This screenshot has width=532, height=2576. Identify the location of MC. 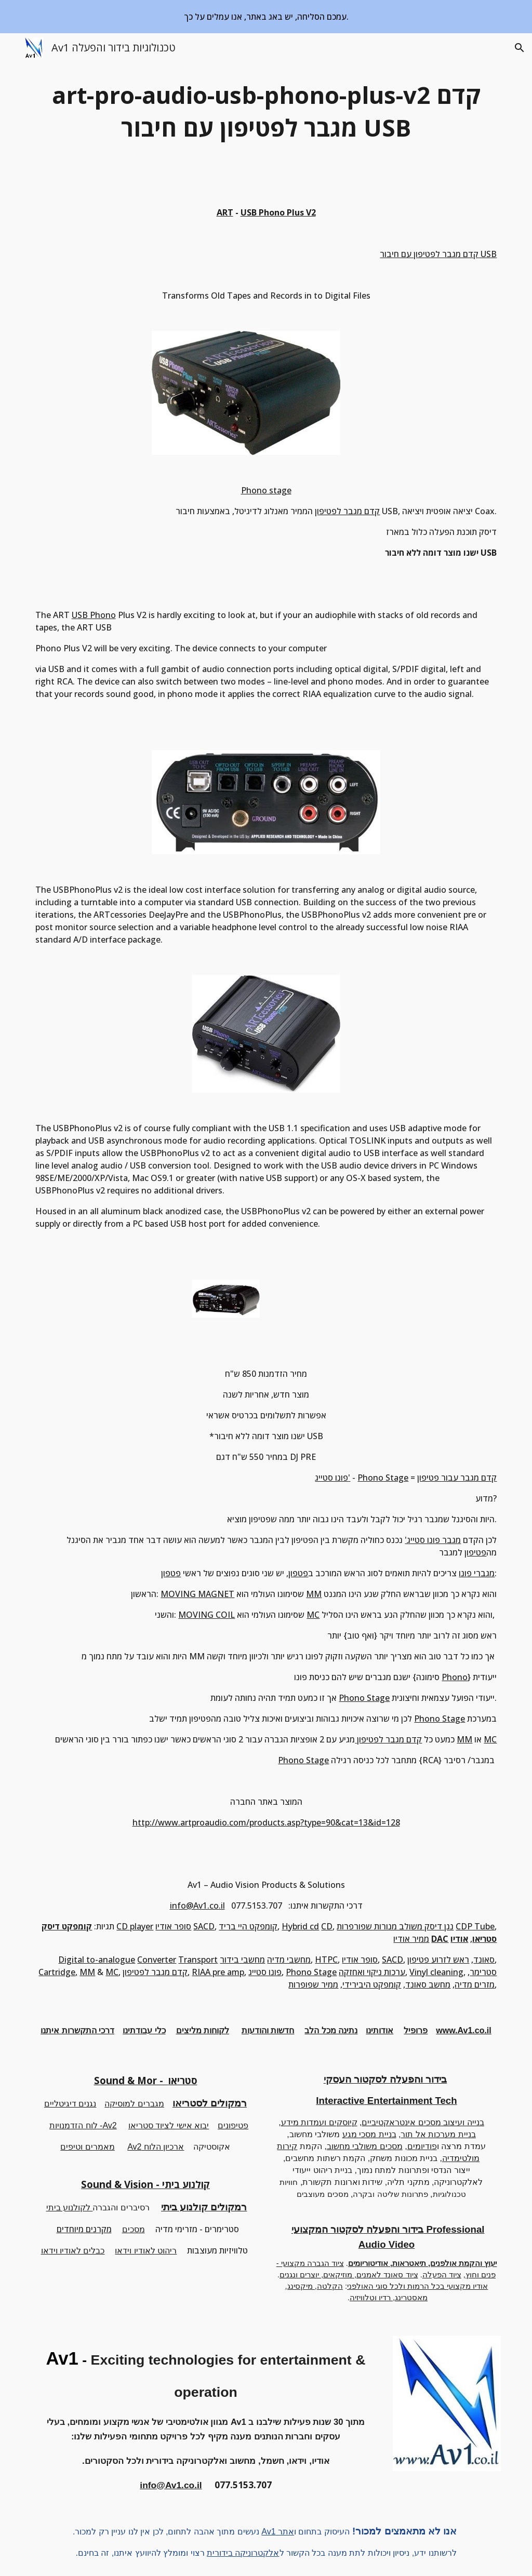
(313, 1614).